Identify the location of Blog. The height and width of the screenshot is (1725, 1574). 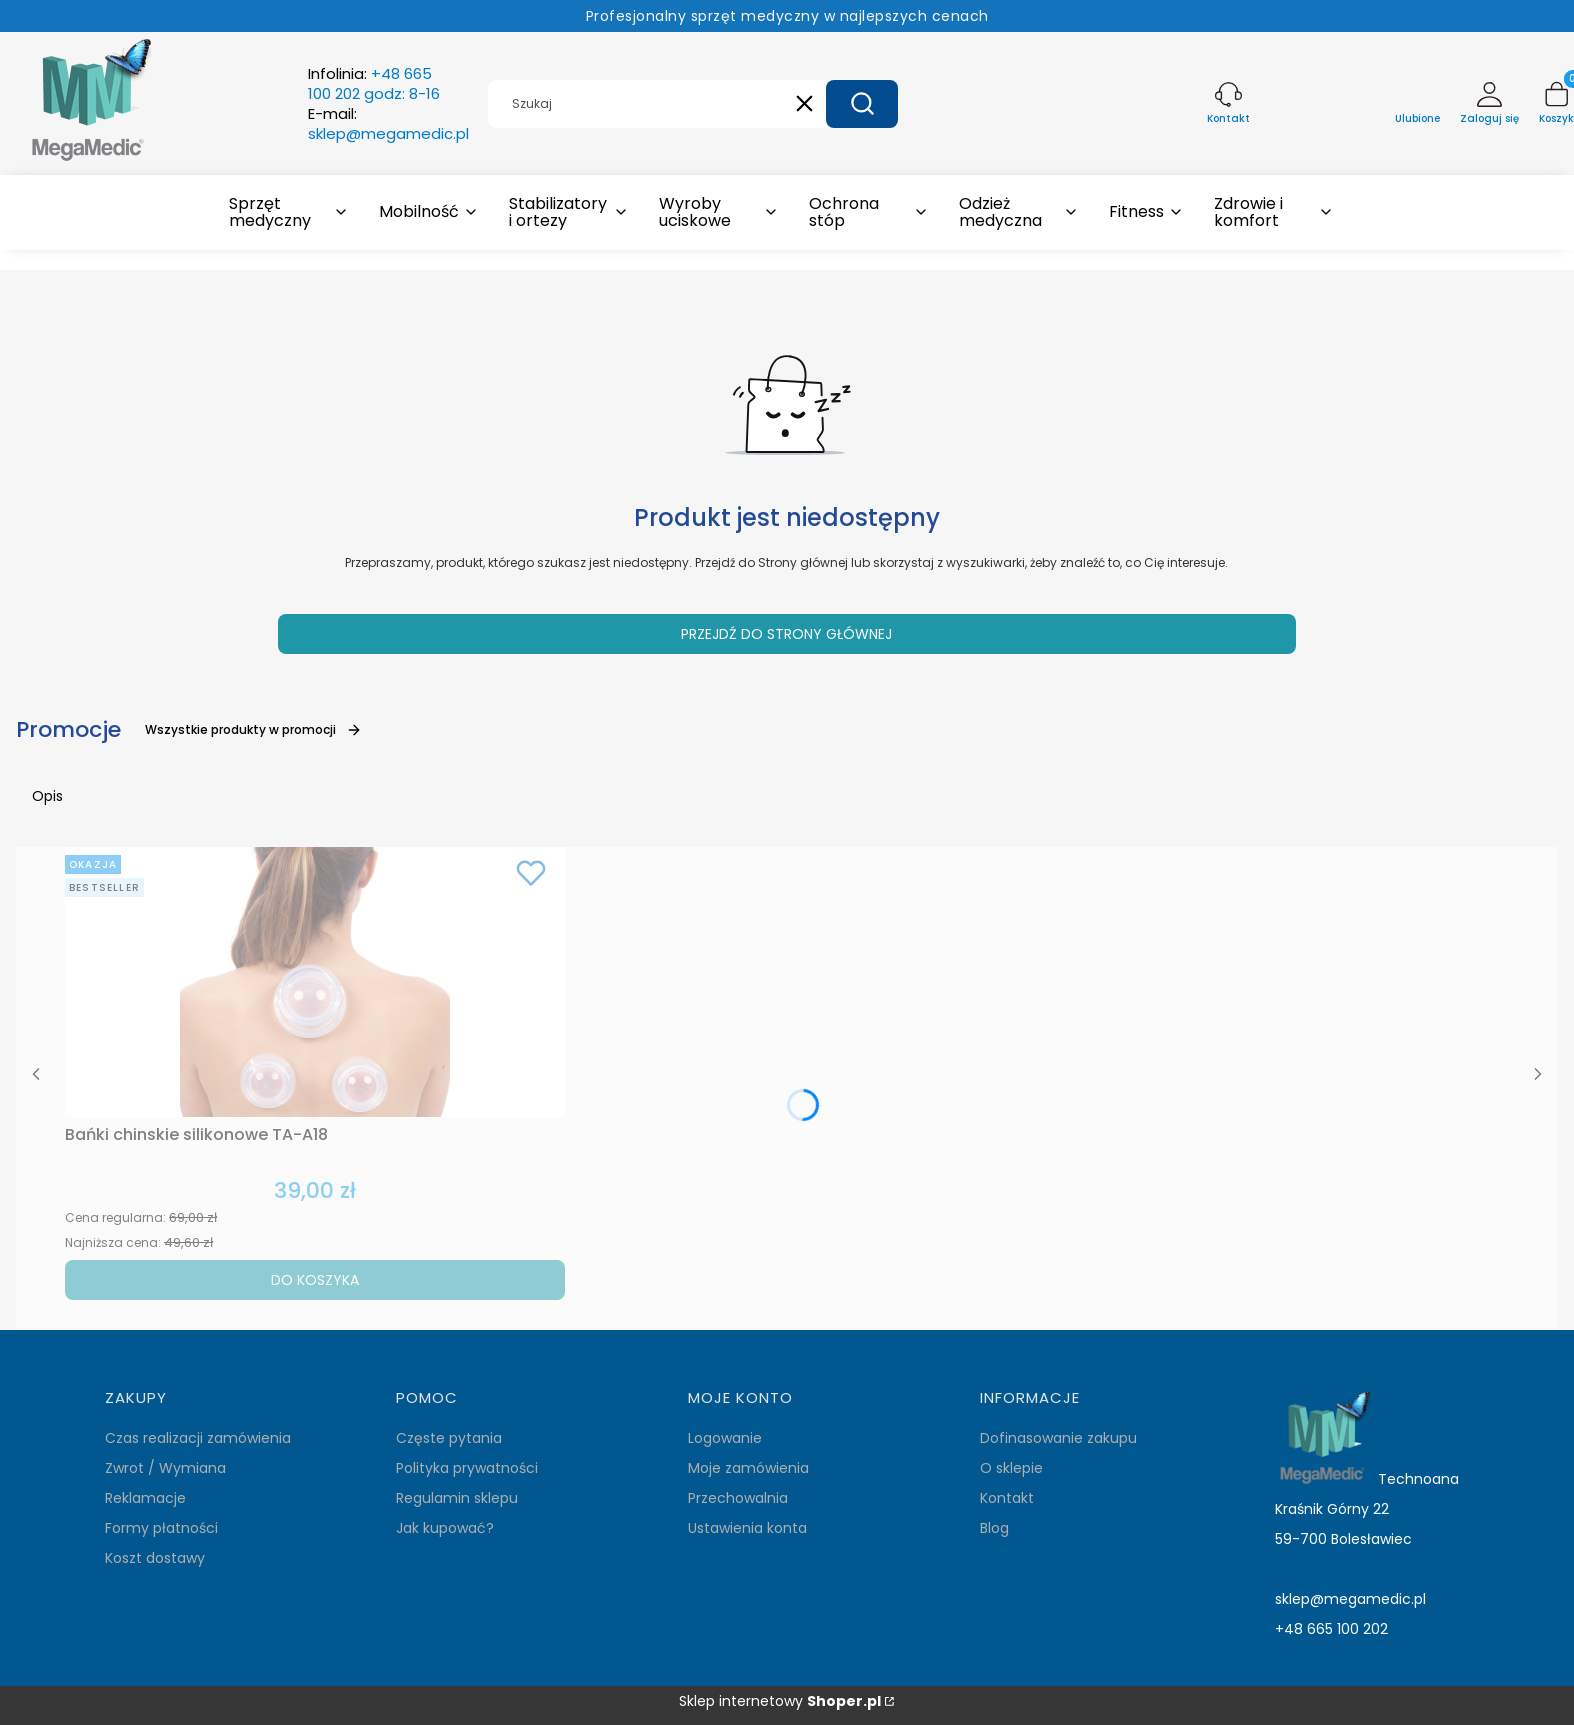
(994, 1528).